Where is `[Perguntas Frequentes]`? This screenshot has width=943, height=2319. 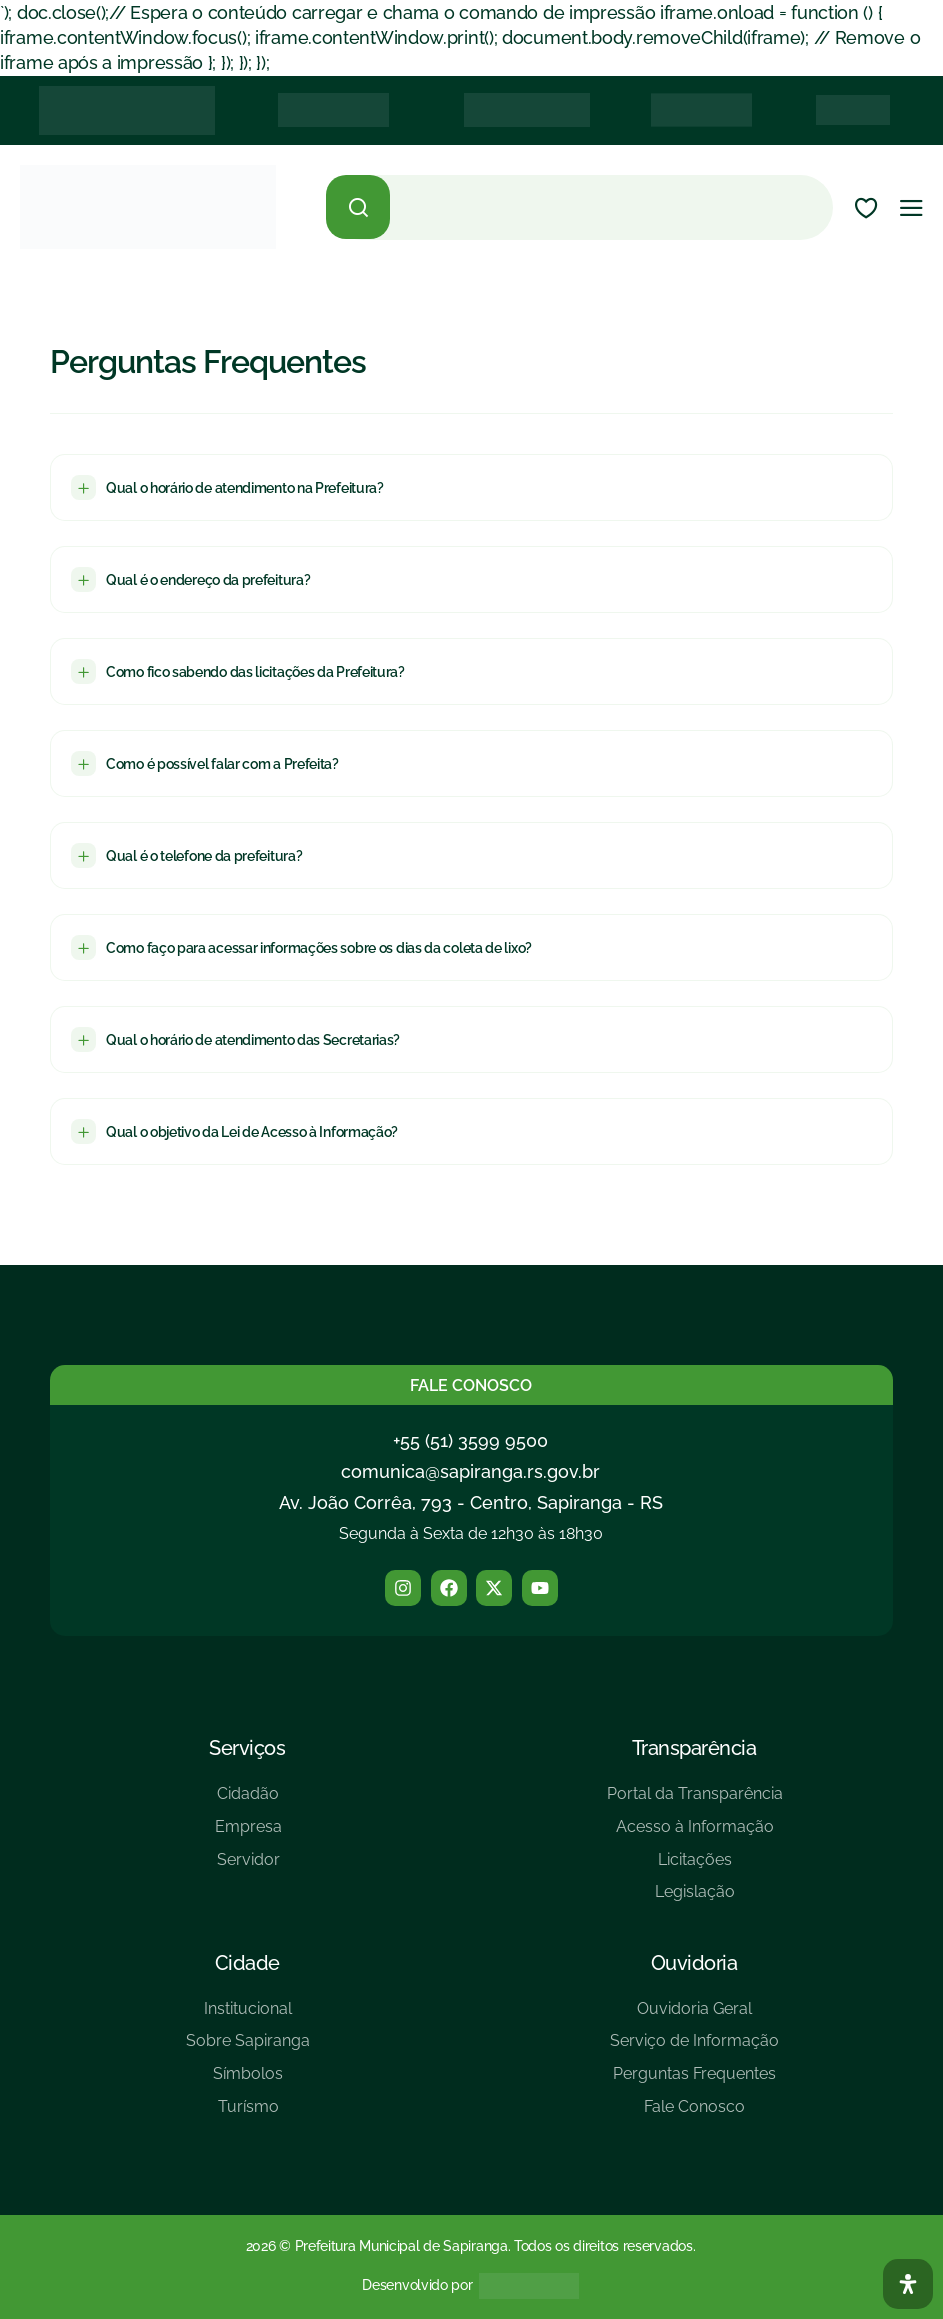 [Perguntas Frequentes] is located at coordinates (694, 2081).